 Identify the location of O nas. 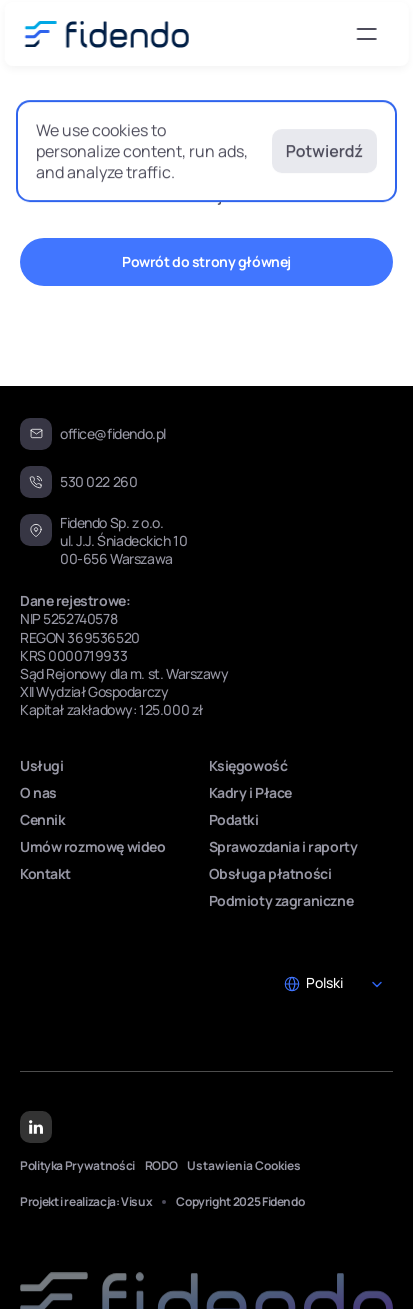
(38, 792).